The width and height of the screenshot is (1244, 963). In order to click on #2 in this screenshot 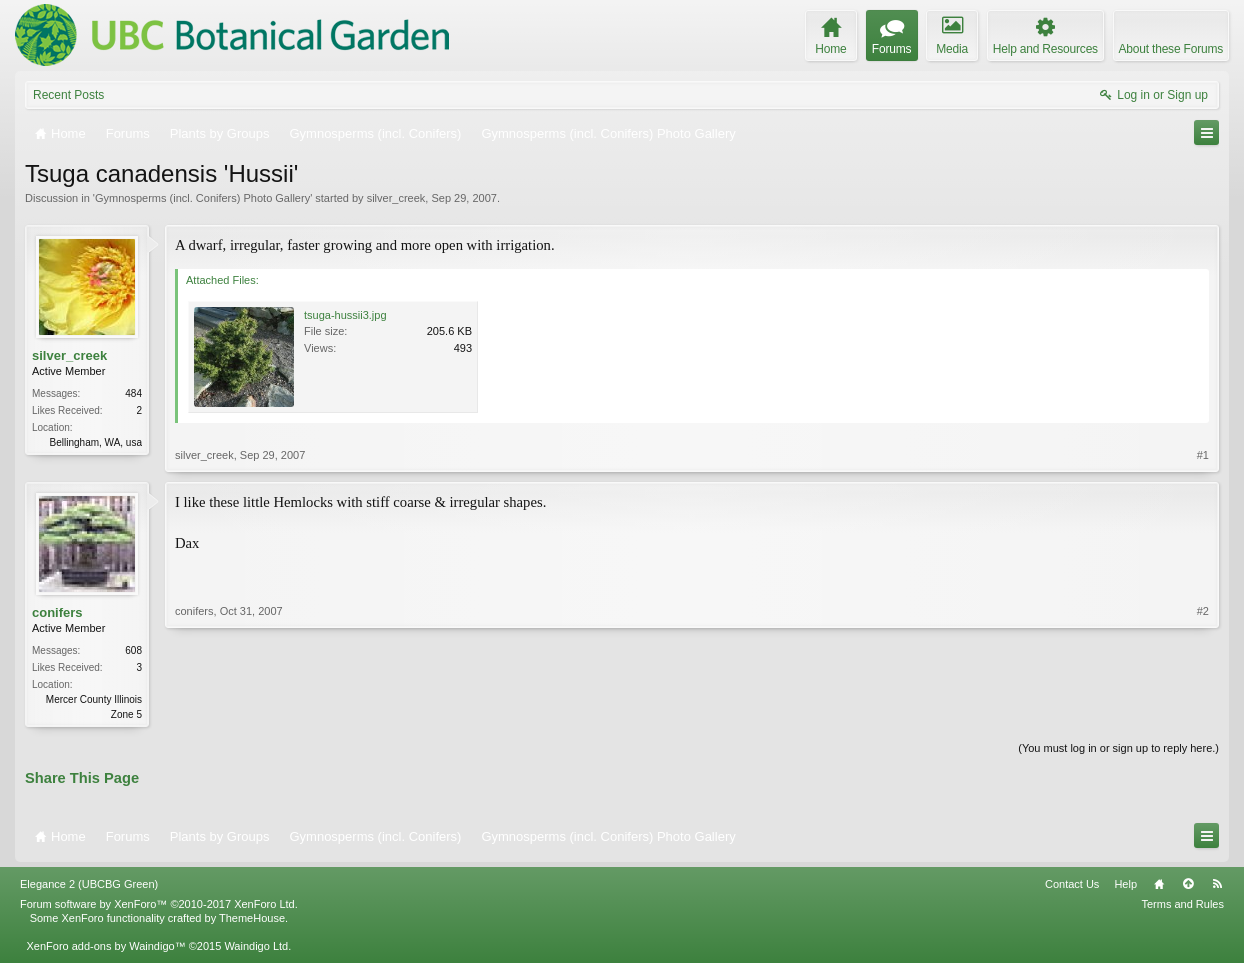, I will do `click(1203, 712)`.